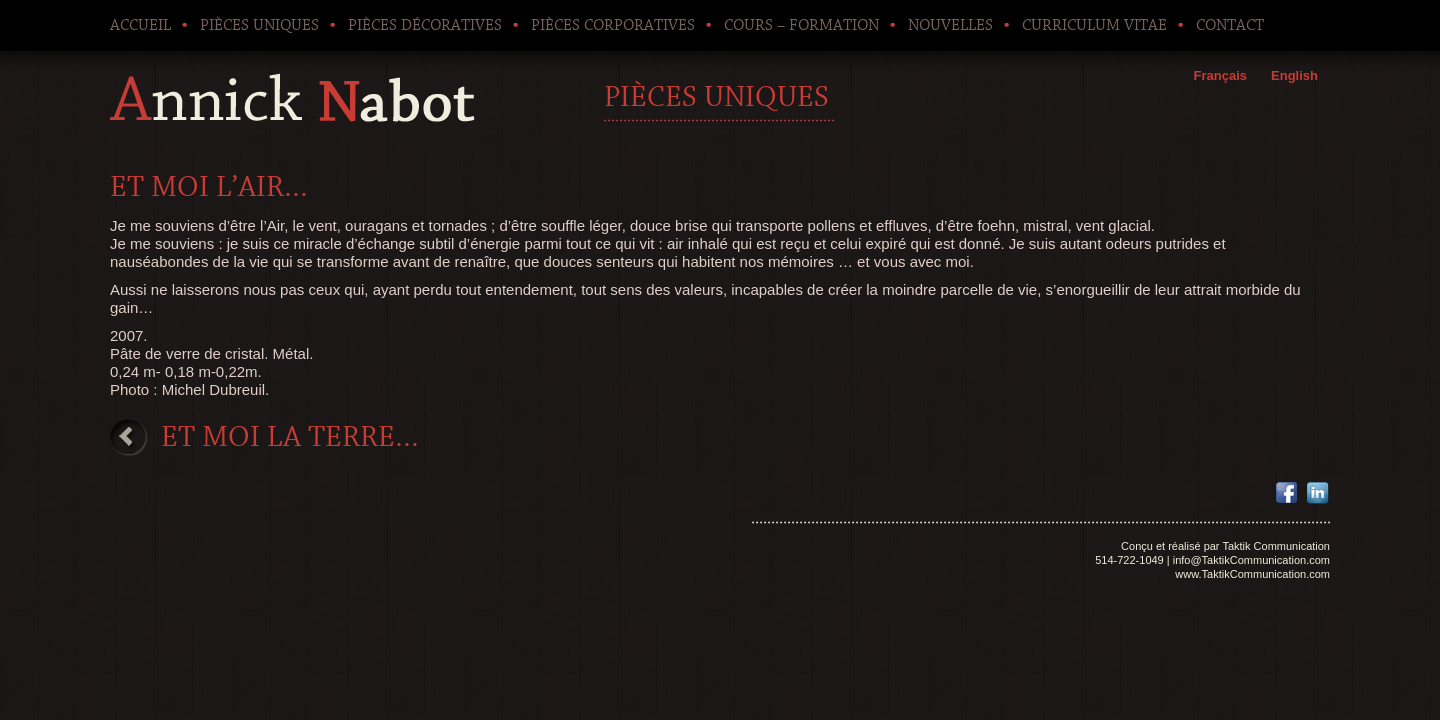 Image resolution: width=1440 pixels, height=720 pixels. What do you see at coordinates (950, 25) in the screenshot?
I see `Nouvelles` at bounding box center [950, 25].